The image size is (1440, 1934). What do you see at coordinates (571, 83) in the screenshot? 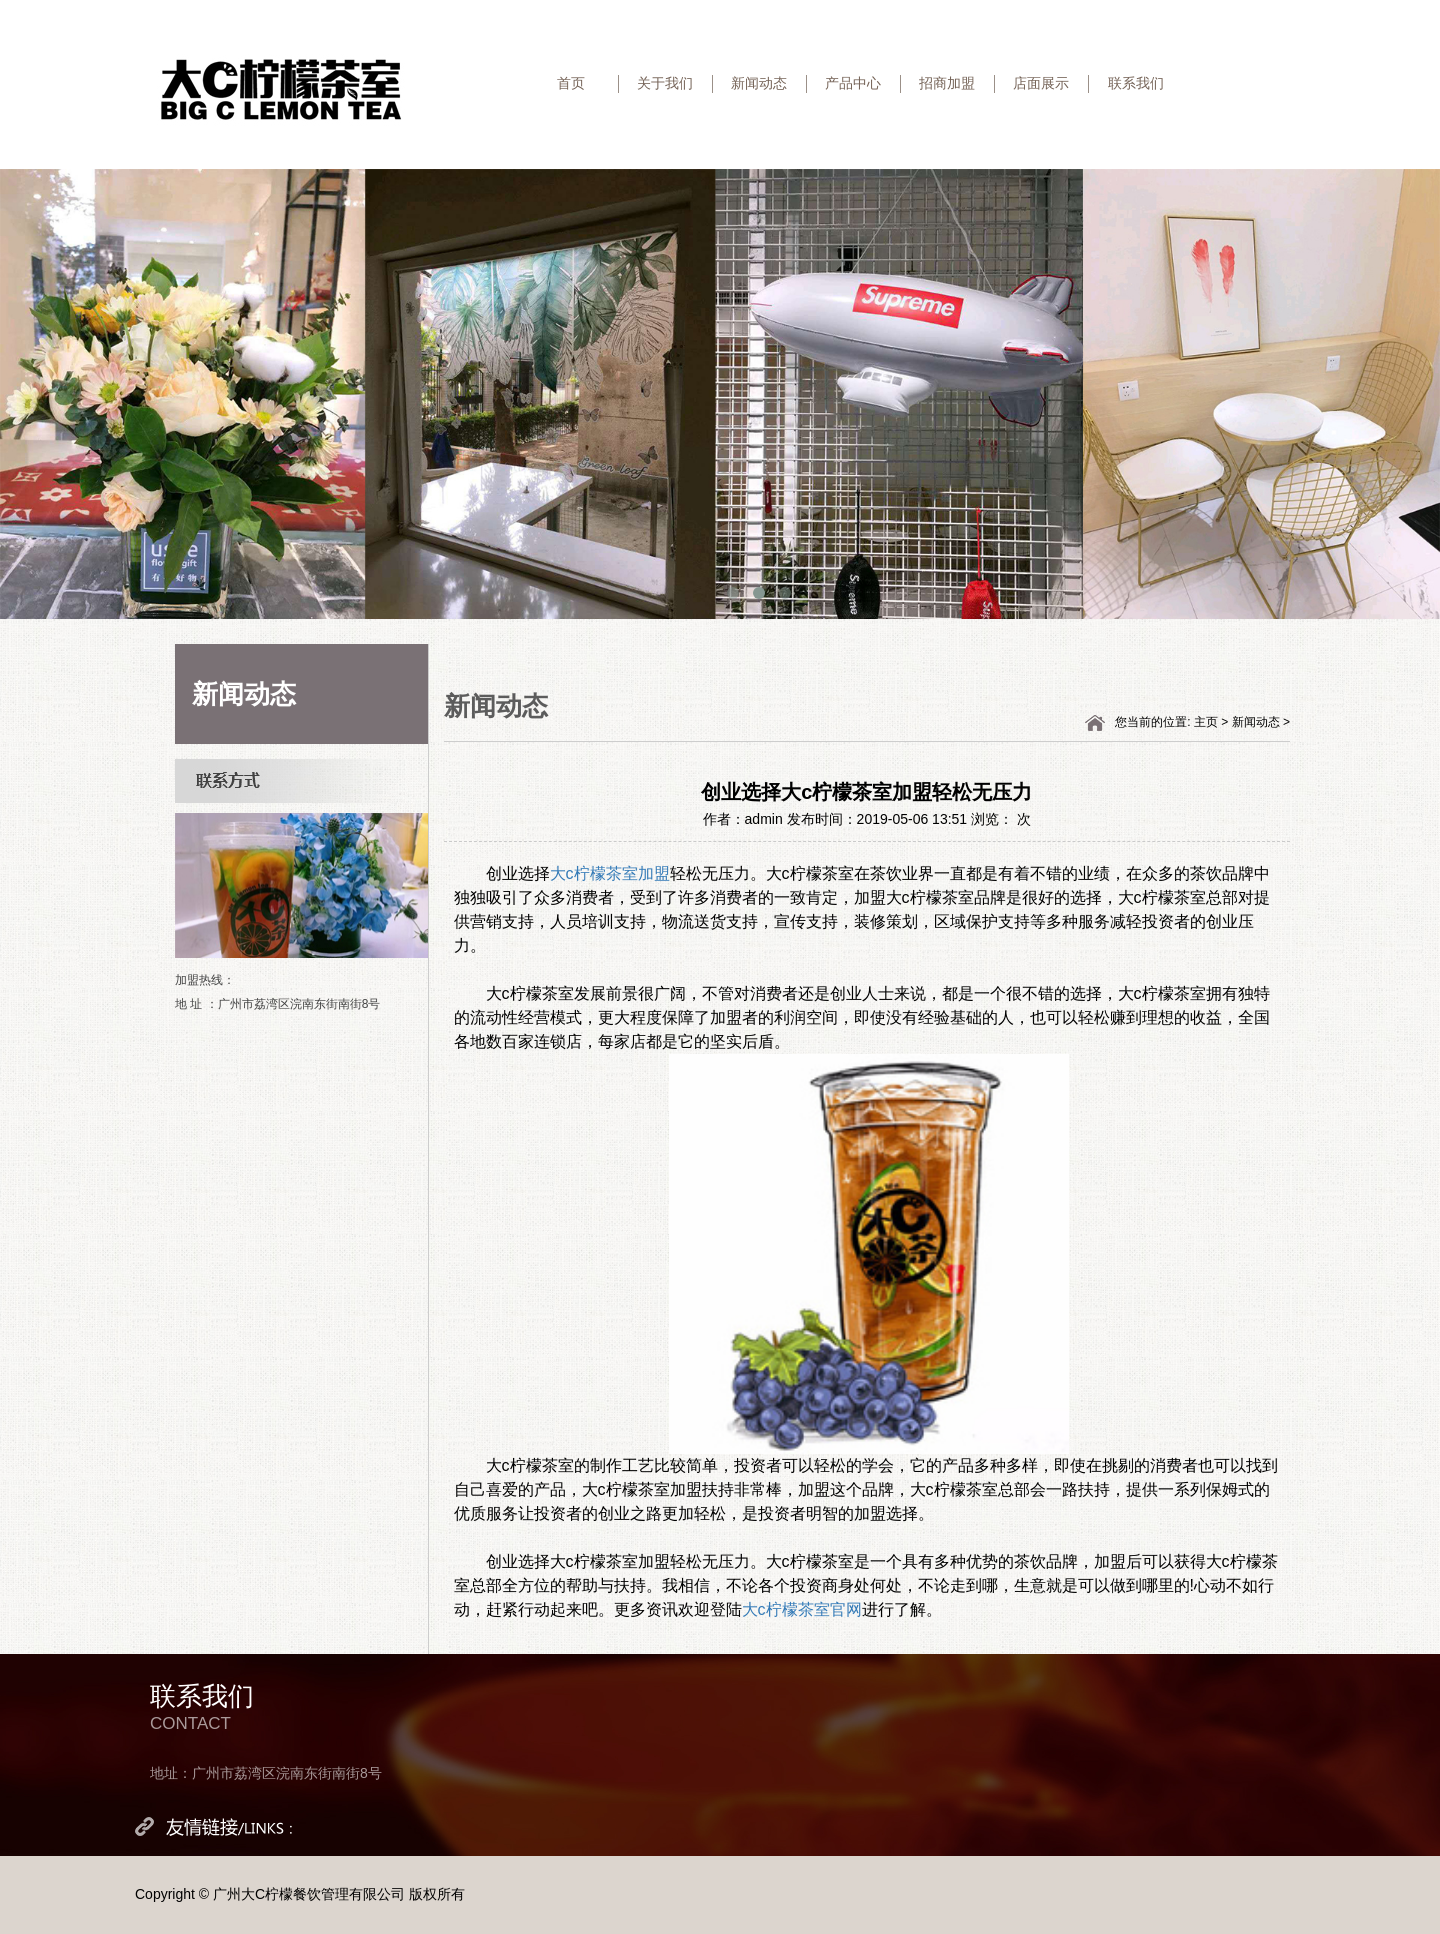
I see `首页` at bounding box center [571, 83].